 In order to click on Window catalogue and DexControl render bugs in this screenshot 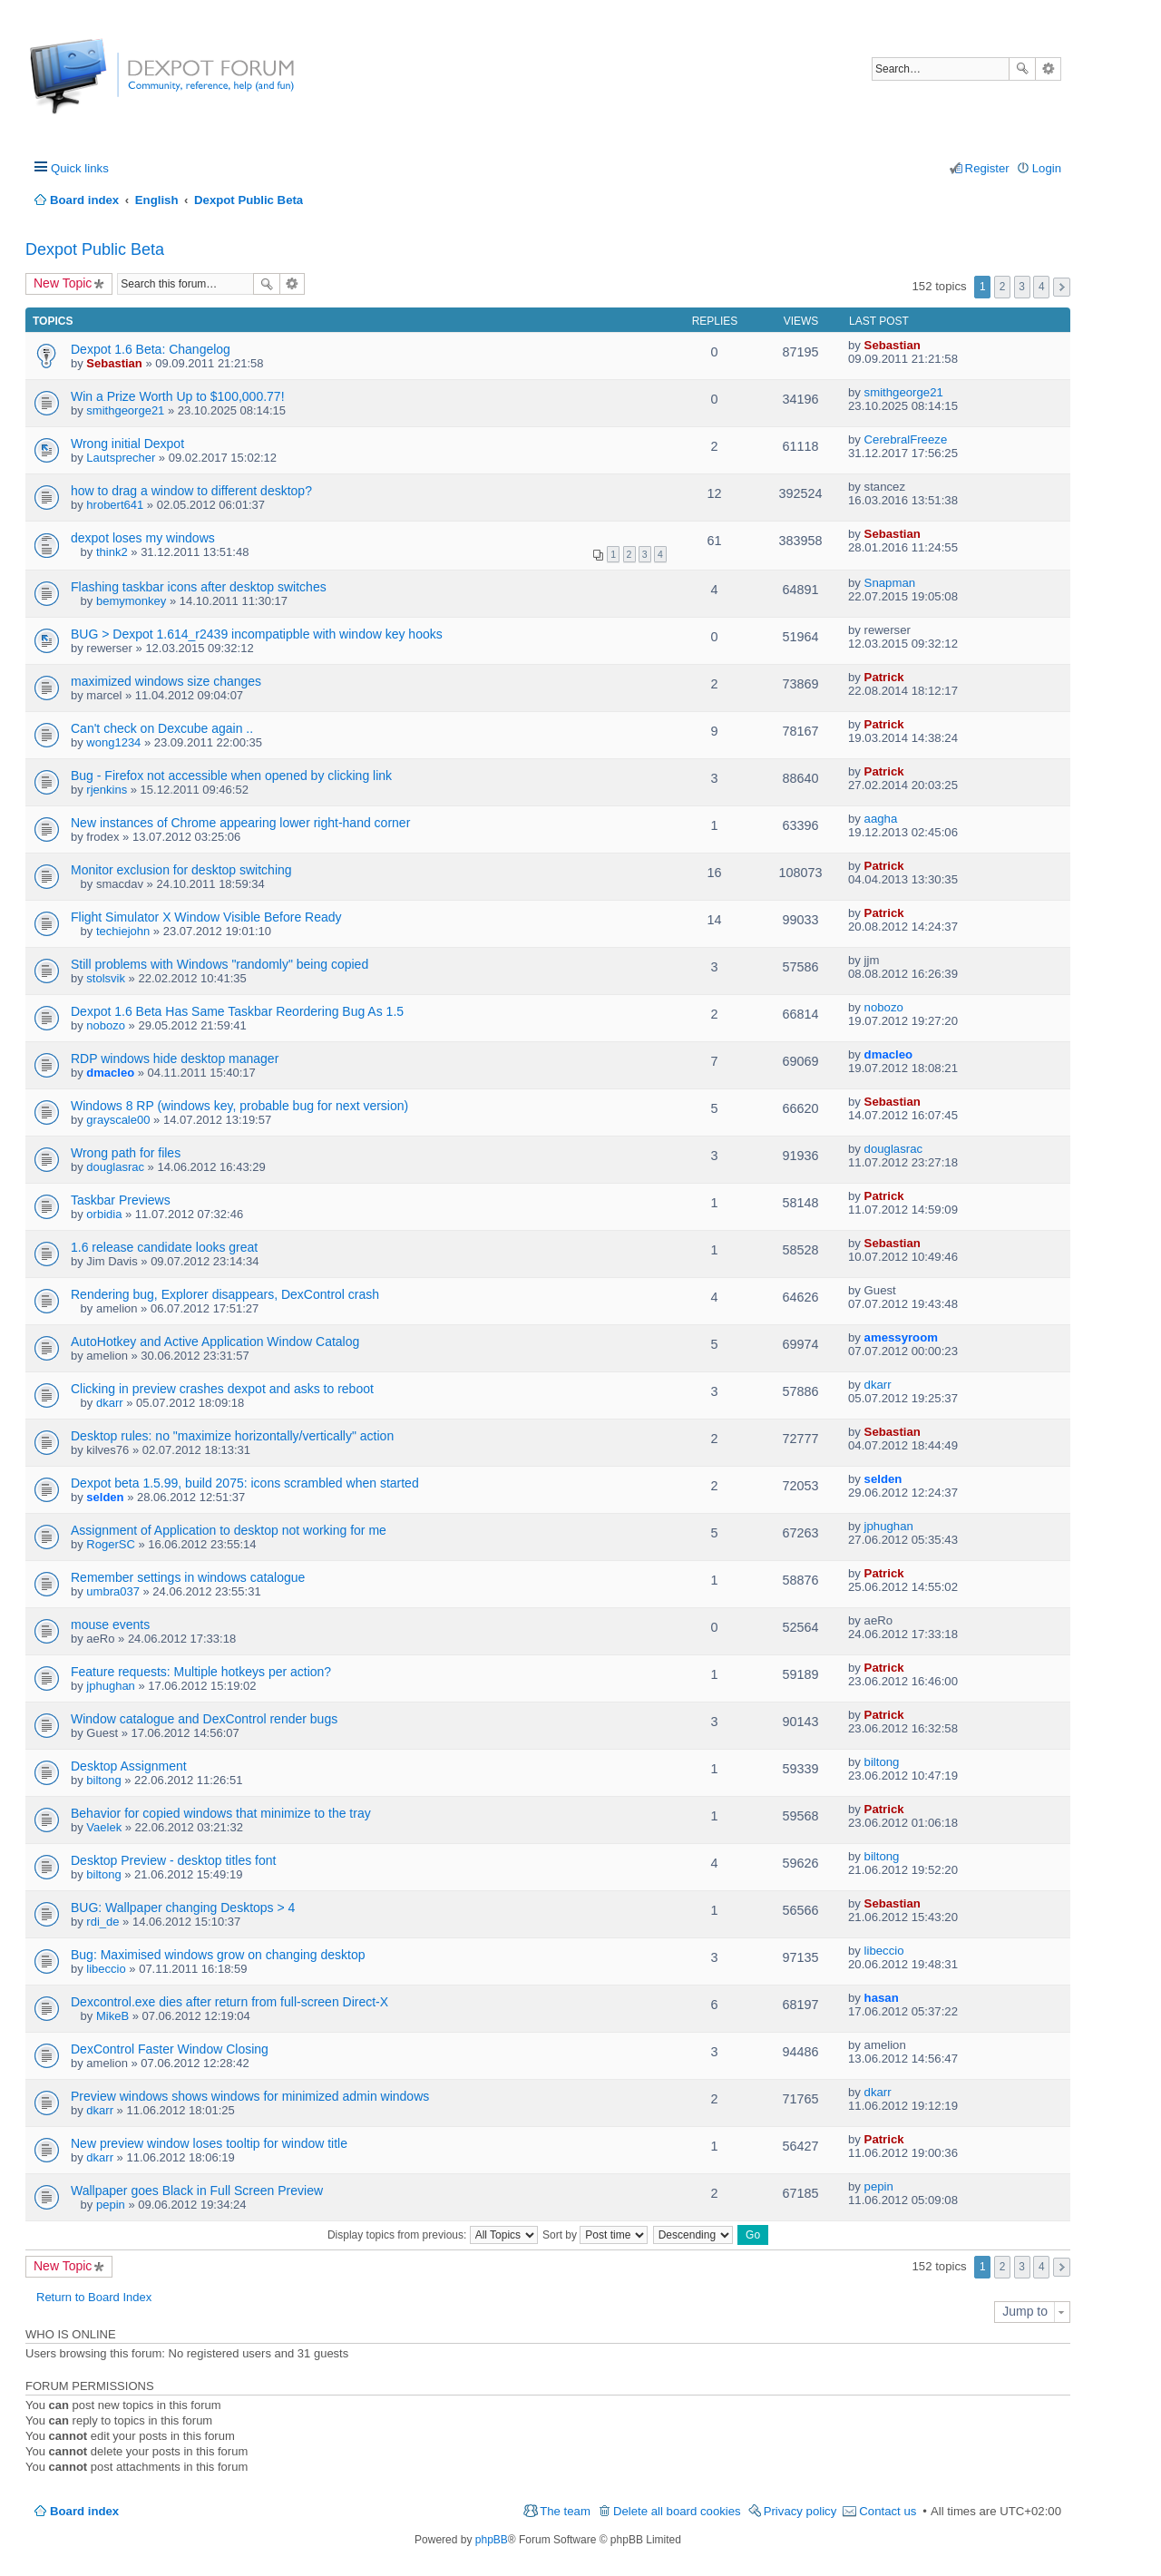, I will do `click(204, 1719)`.